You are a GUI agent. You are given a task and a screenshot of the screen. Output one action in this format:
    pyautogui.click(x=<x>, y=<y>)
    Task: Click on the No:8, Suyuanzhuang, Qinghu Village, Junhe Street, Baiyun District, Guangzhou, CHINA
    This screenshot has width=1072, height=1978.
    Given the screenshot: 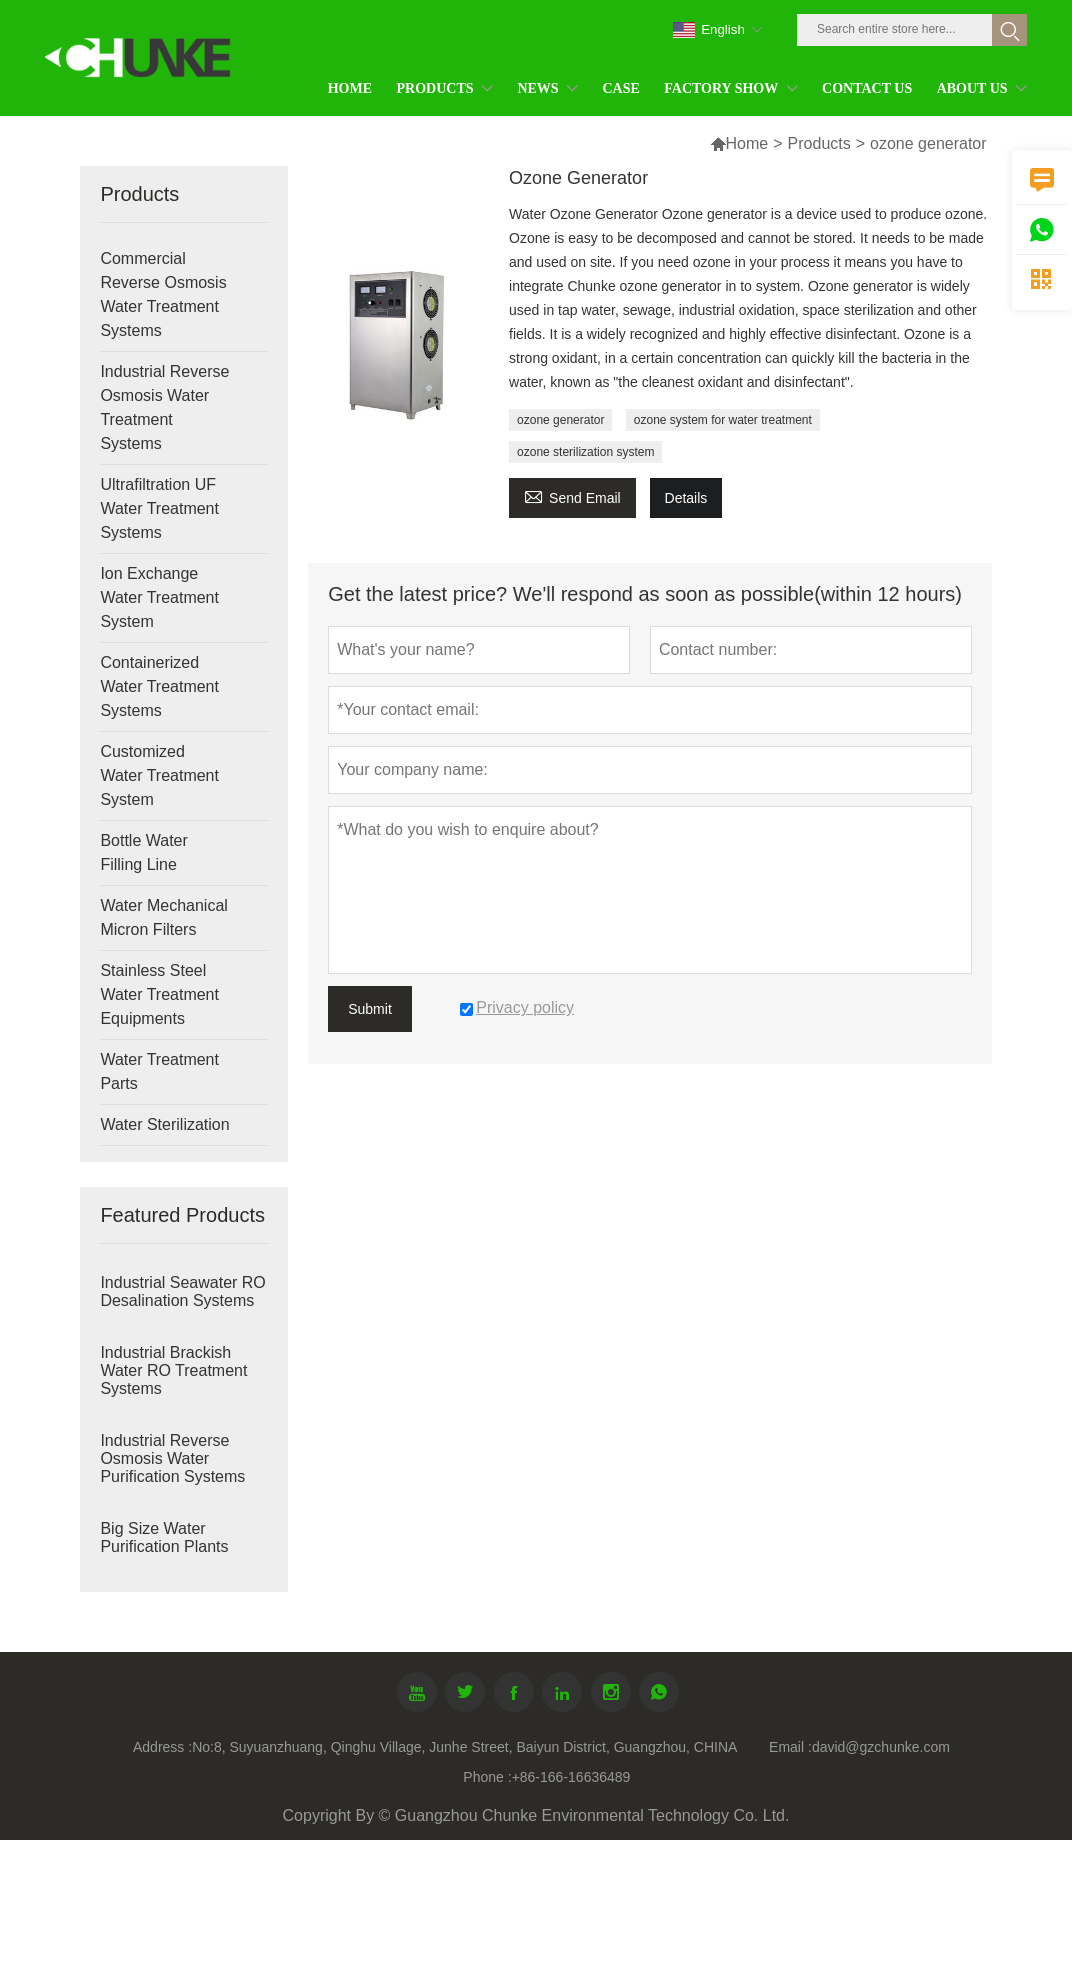 What is the action you would take?
    pyautogui.click(x=464, y=1747)
    